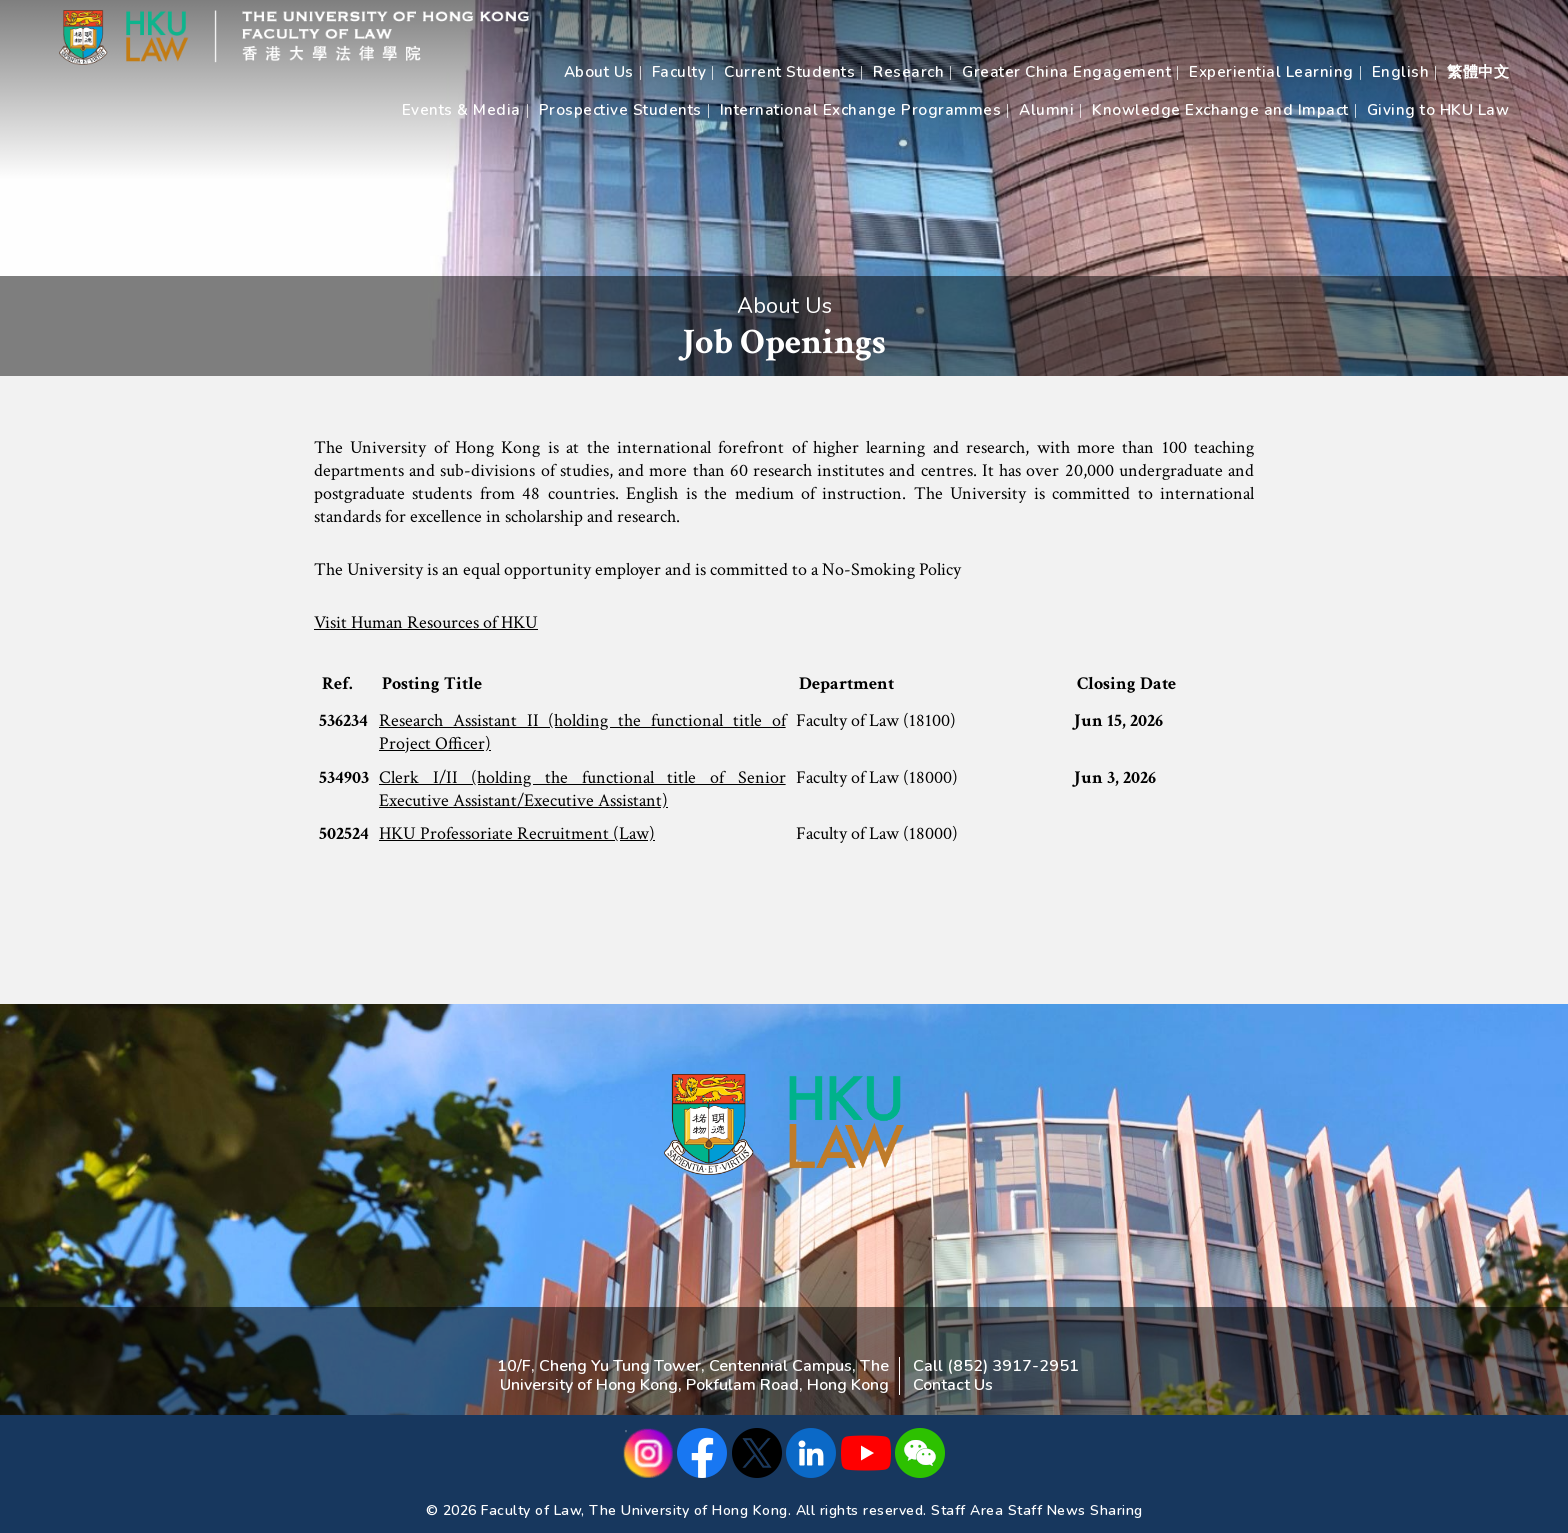 The width and height of the screenshot is (1568, 1533). Describe the element at coordinates (861, 110) in the screenshot. I see `International Exchange Programmes` at that location.